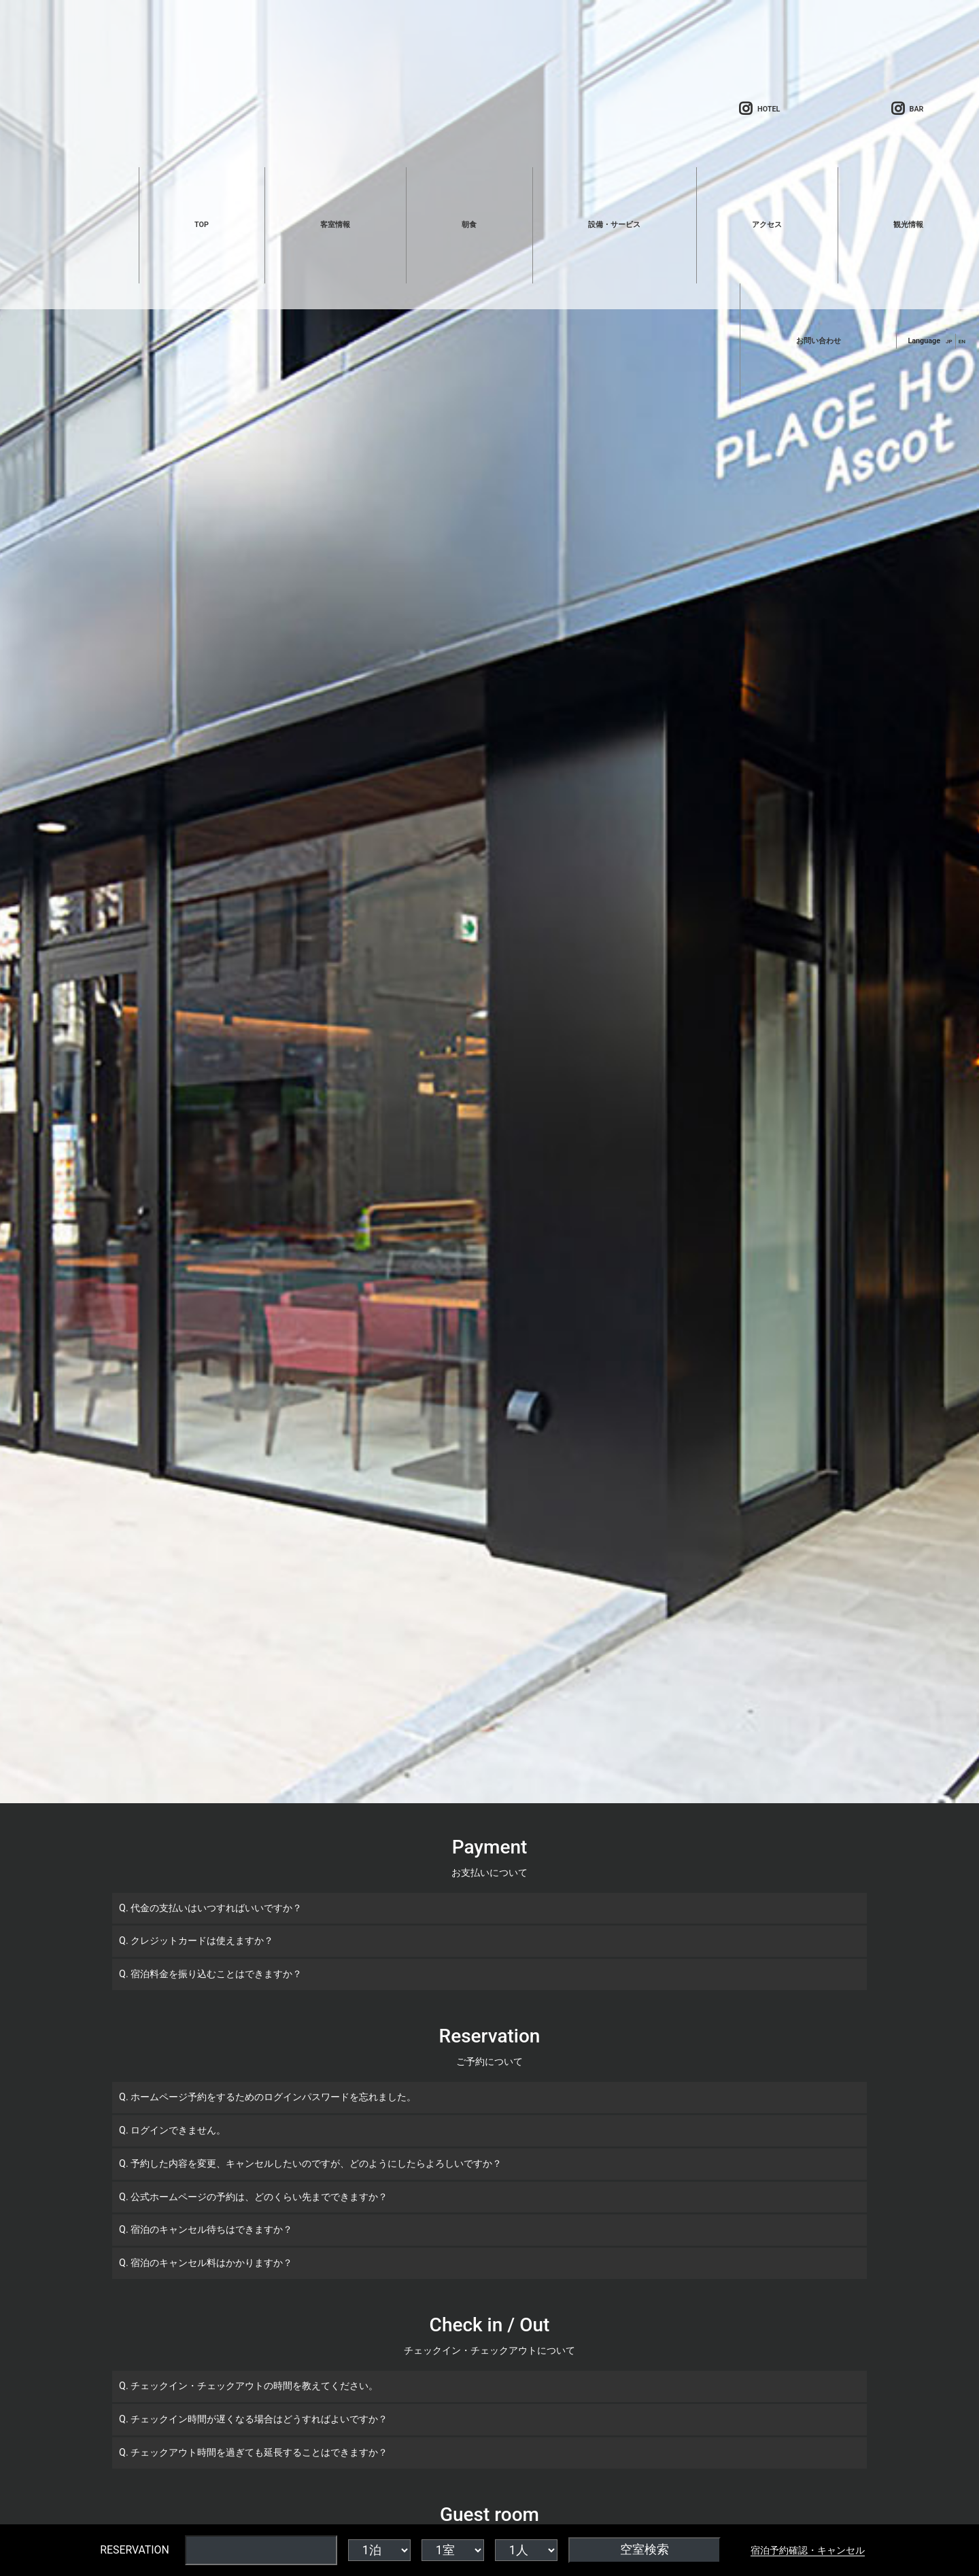 The width and height of the screenshot is (979, 2576). I want to click on HOTEL, so click(759, 109).